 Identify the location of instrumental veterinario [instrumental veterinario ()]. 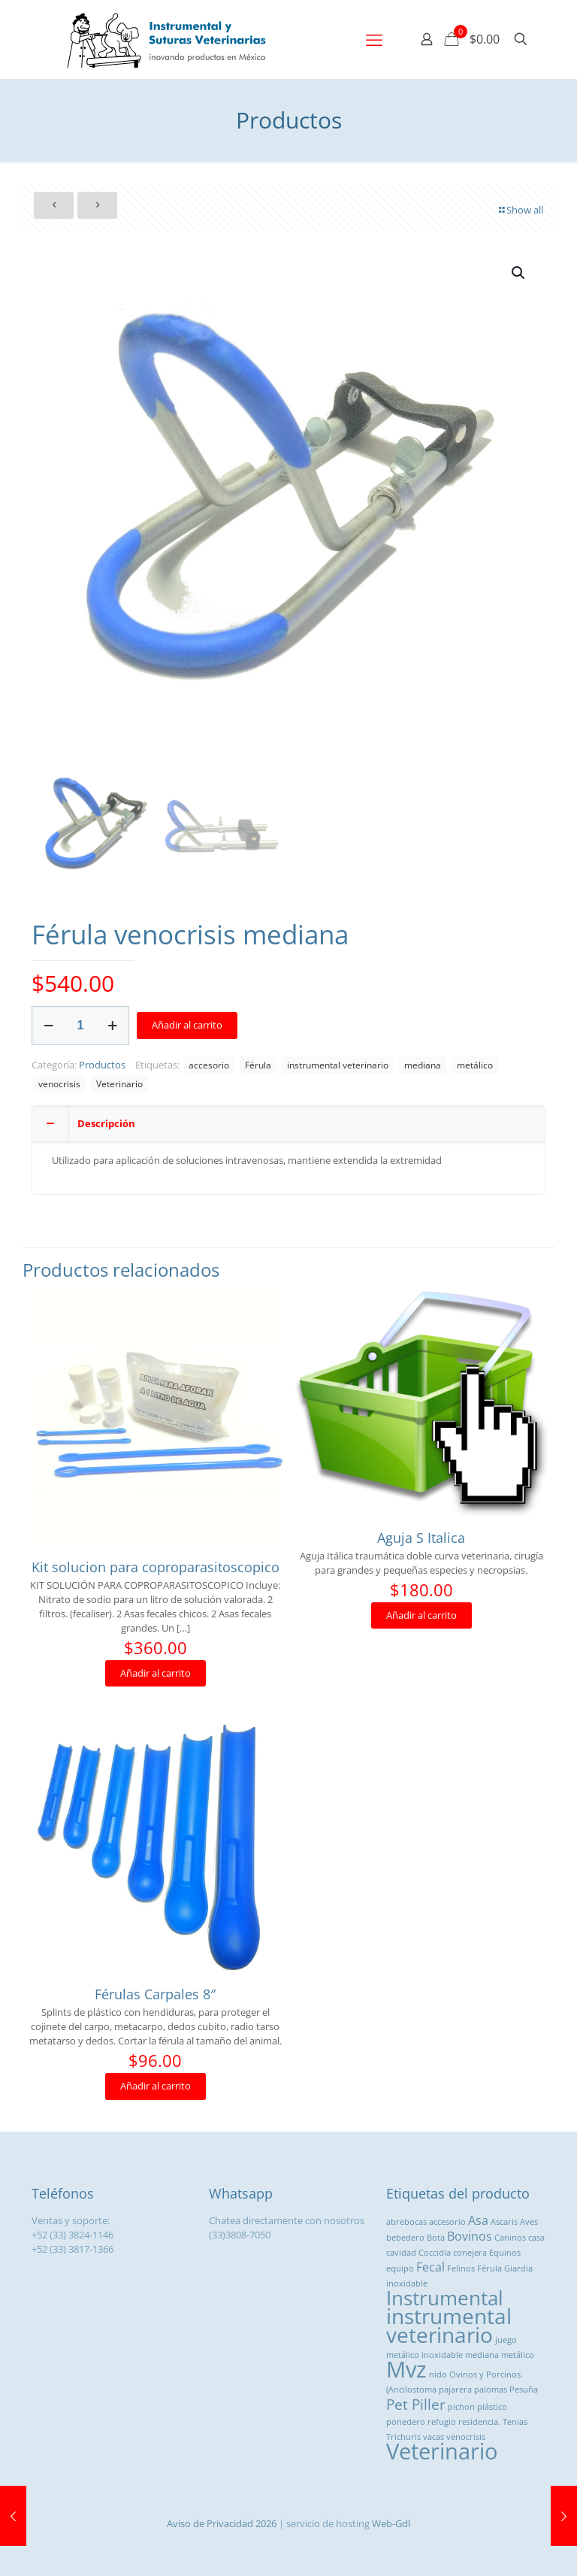
(449, 2325).